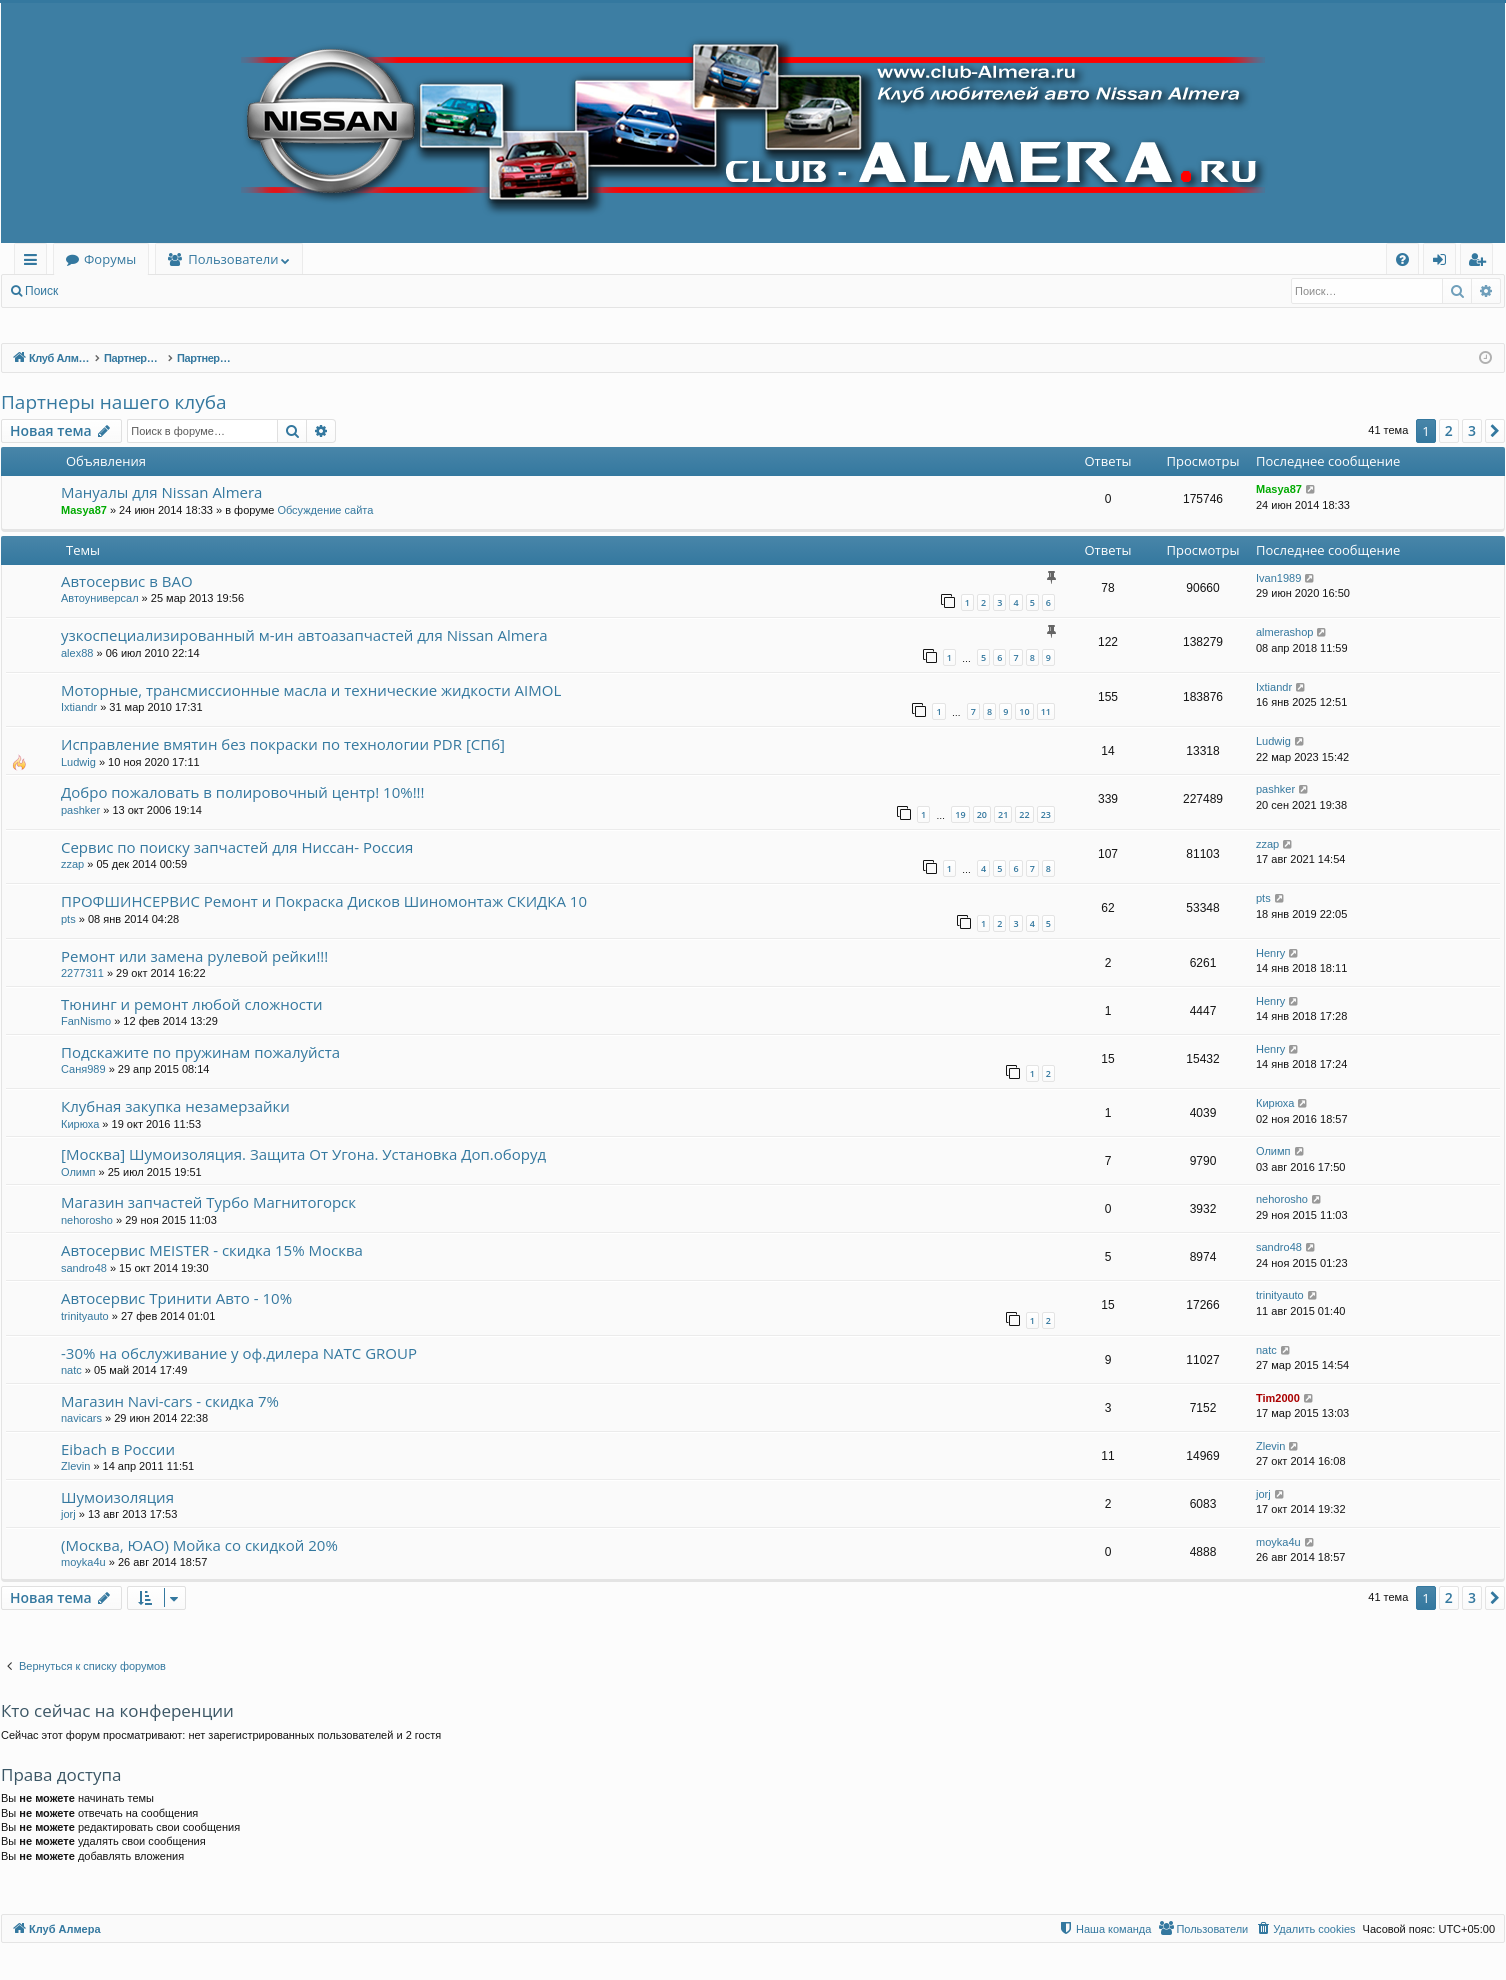 The width and height of the screenshot is (1506, 1980). Describe the element at coordinates (1495, 431) in the screenshot. I see `[button]` at that location.